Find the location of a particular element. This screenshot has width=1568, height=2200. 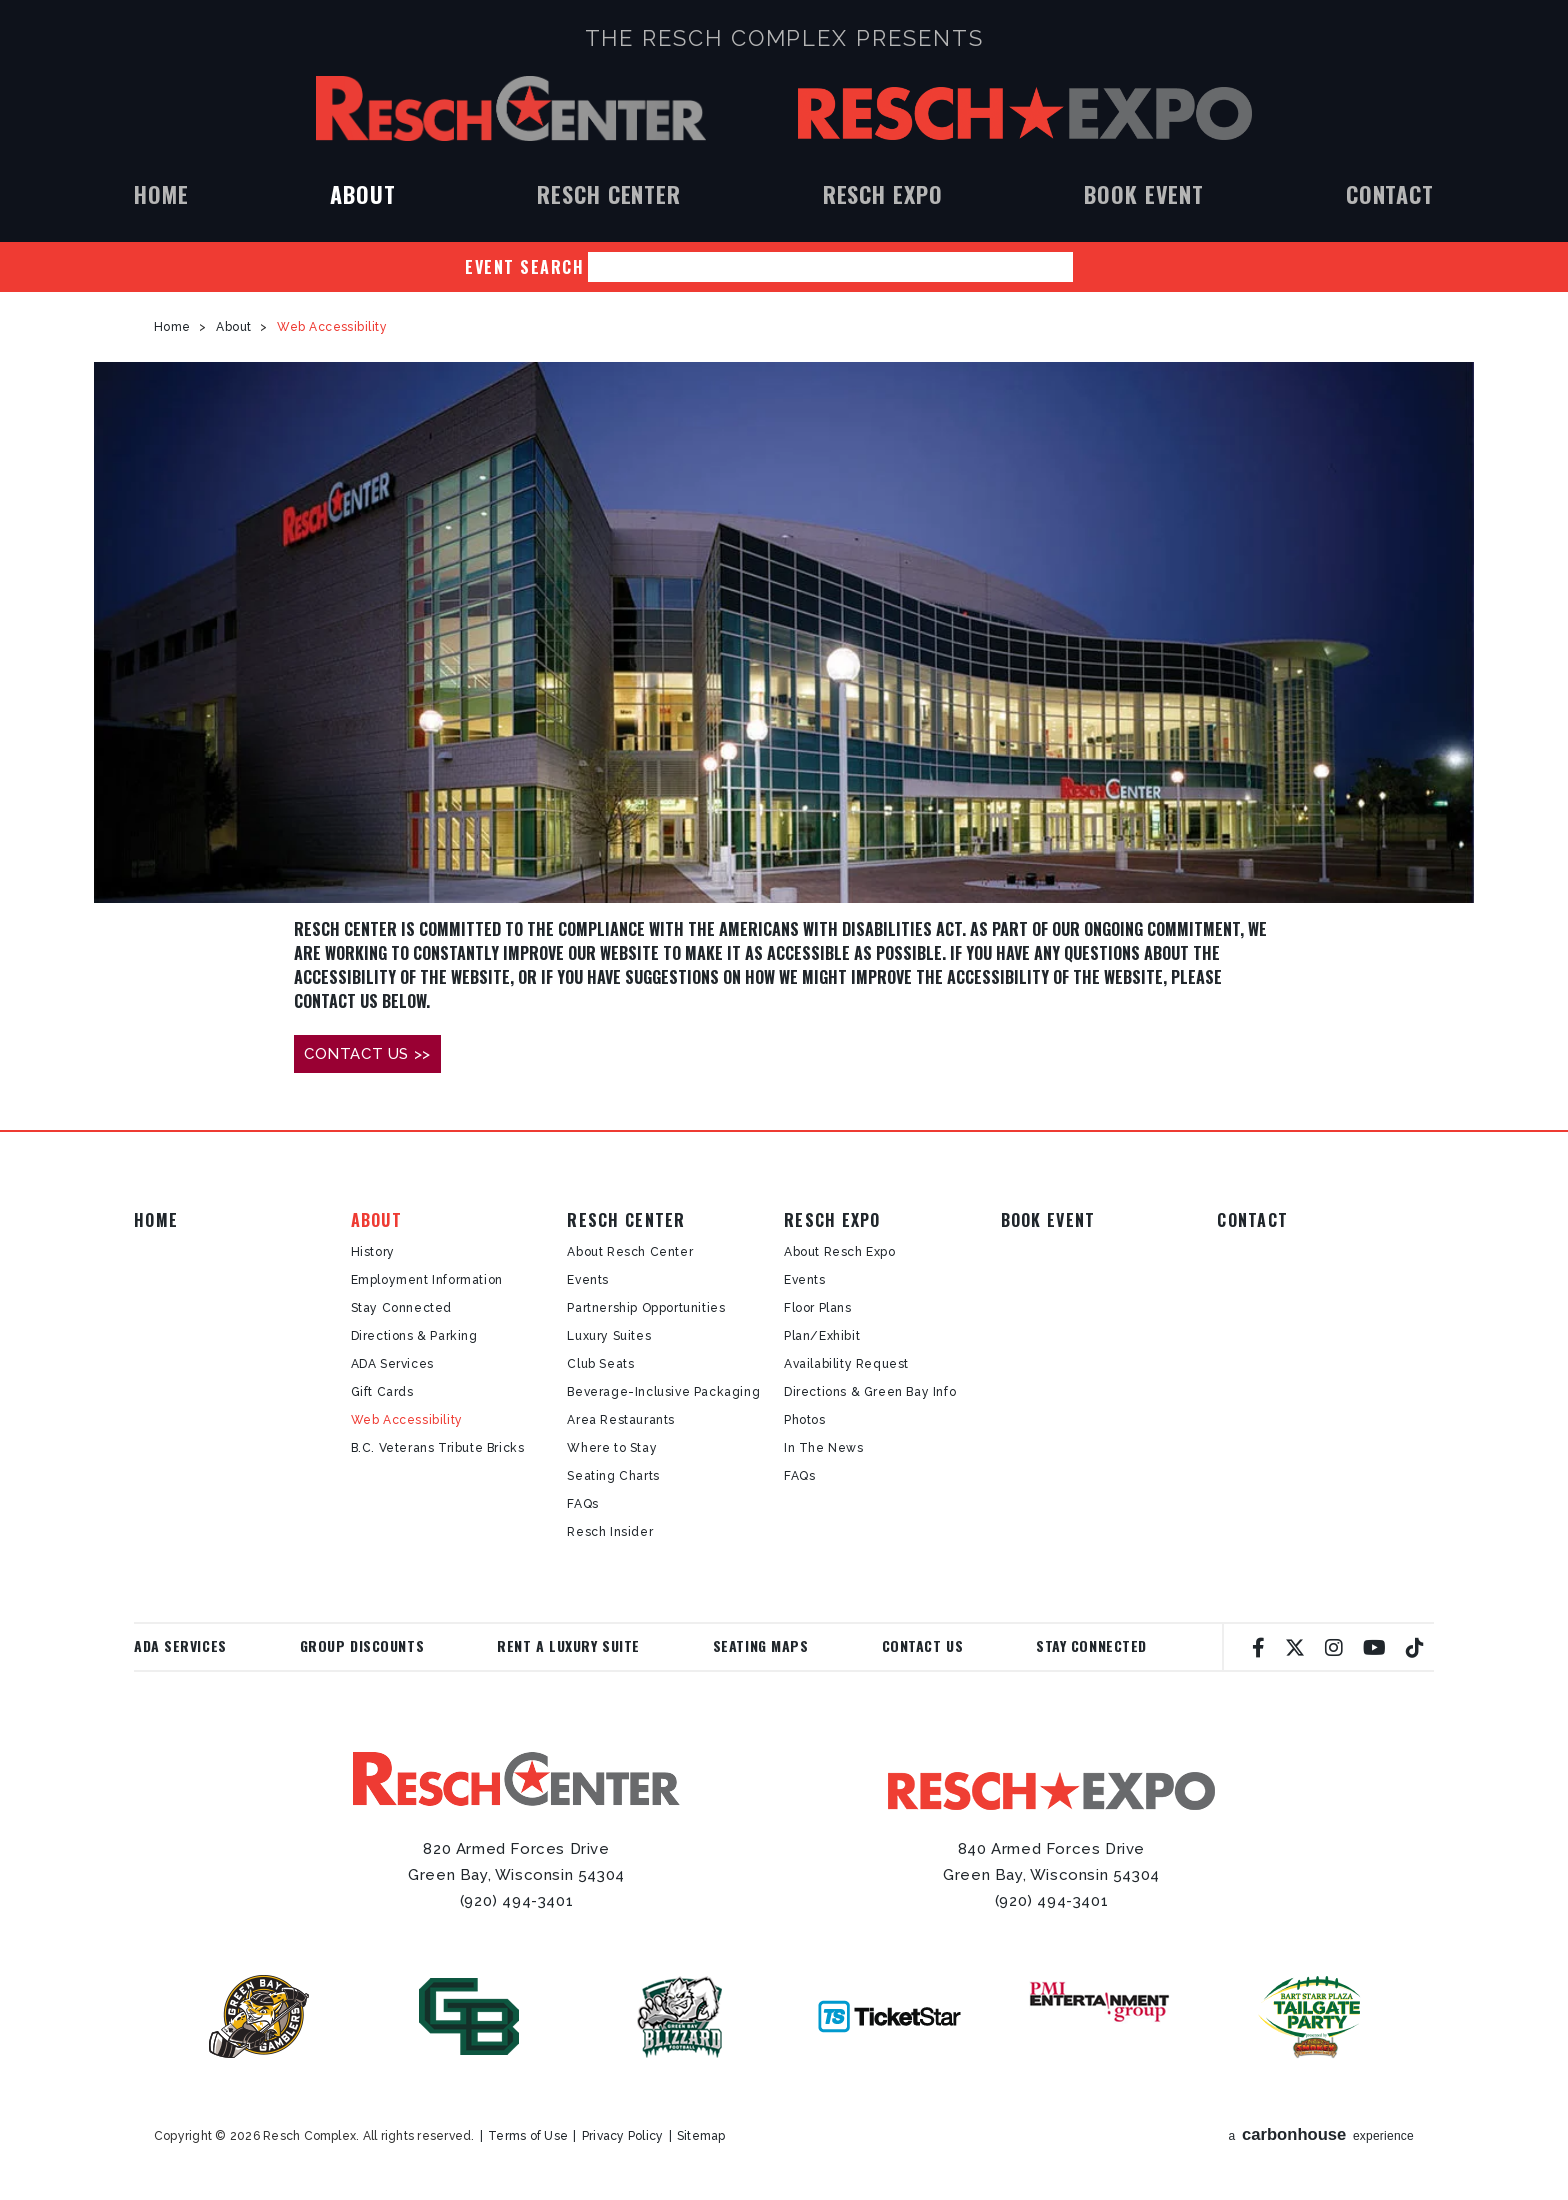

Stay Connected is located at coordinates (401, 1308).